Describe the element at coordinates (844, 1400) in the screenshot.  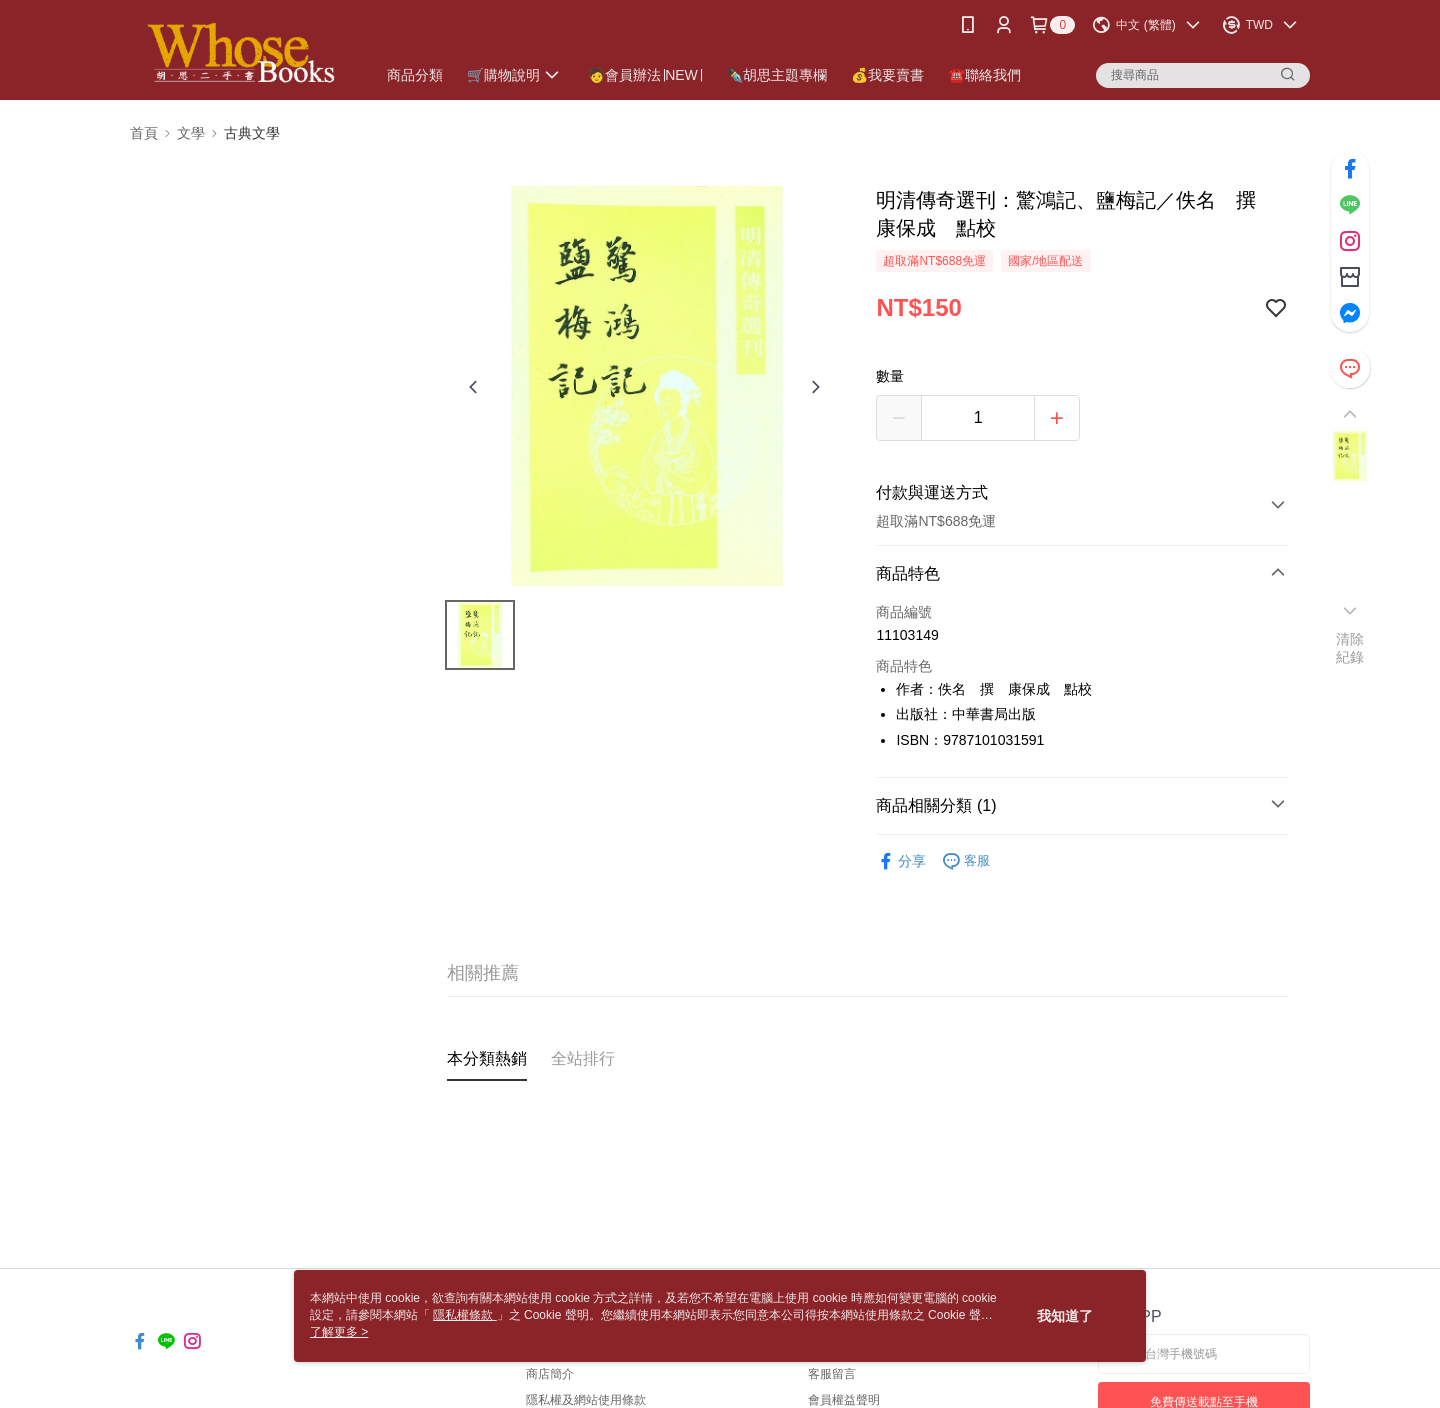
I see `會員權益聲明` at that location.